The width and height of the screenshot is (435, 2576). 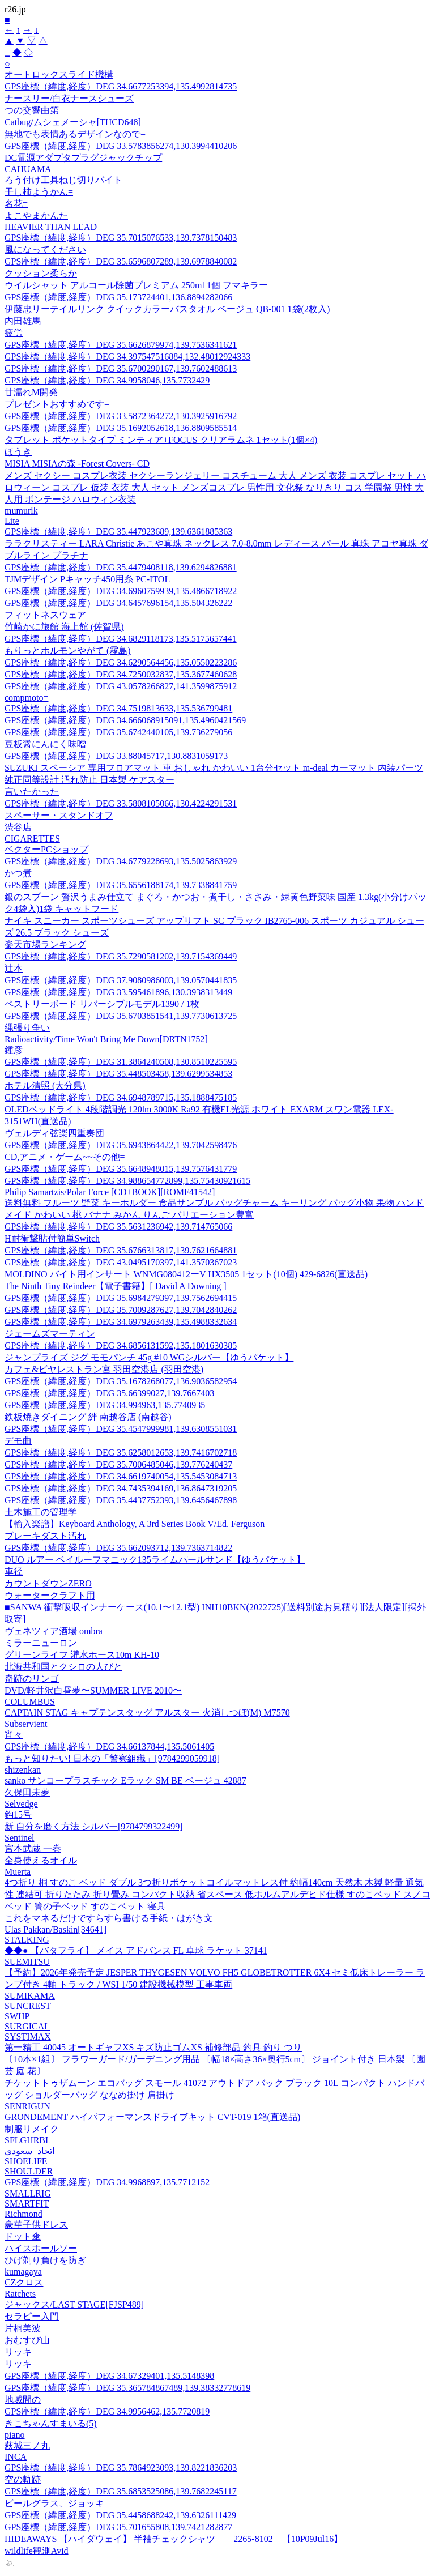 What do you see at coordinates (121, 1452) in the screenshot?
I see `GPS座標（緯度,経度）DEG 35.6258012653,139.7416702718` at bounding box center [121, 1452].